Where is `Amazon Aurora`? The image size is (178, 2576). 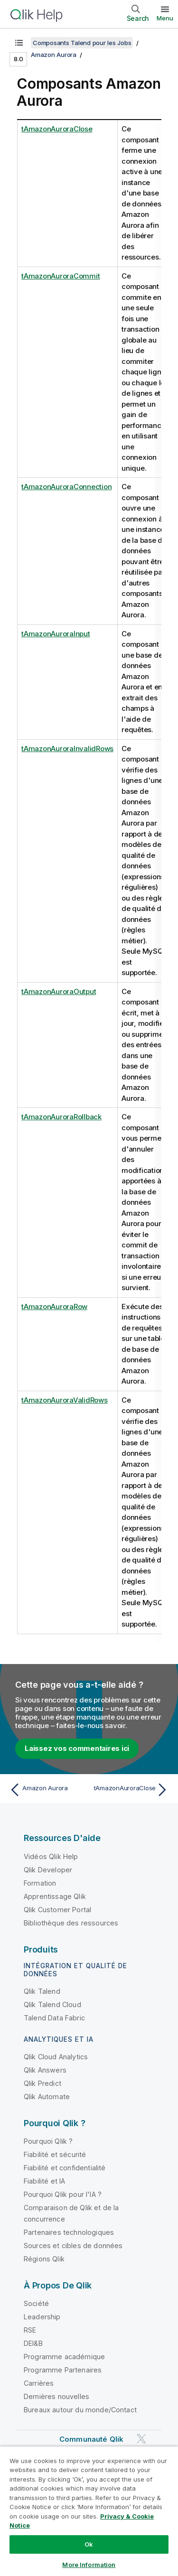 Amazon Aurora is located at coordinates (53, 54).